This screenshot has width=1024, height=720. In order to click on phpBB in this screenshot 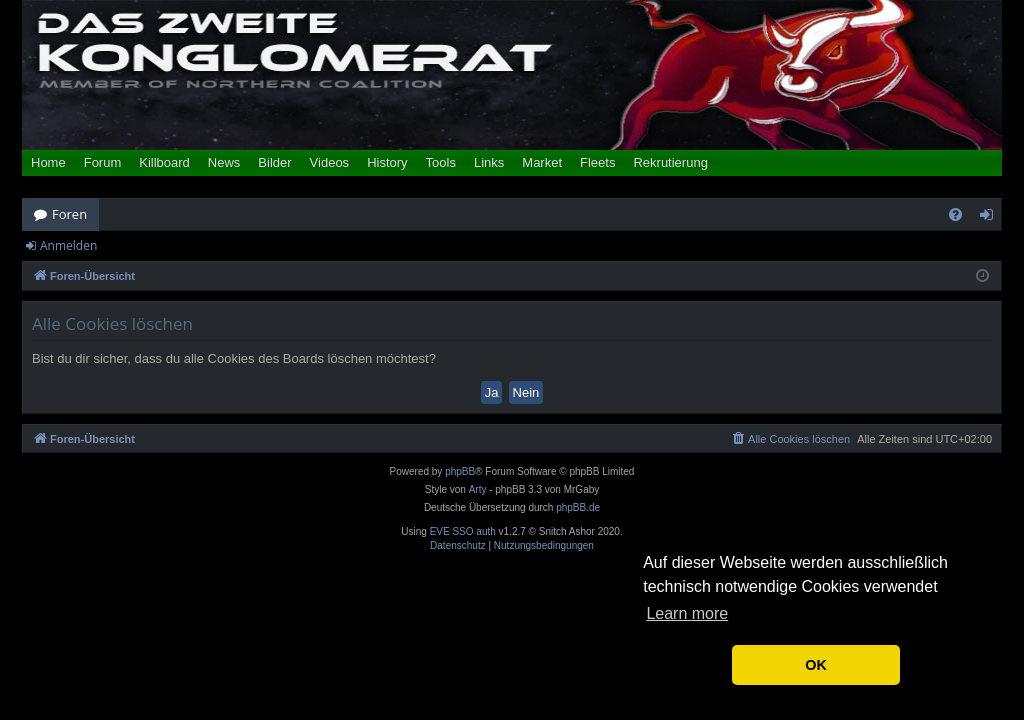, I will do `click(460, 471)`.